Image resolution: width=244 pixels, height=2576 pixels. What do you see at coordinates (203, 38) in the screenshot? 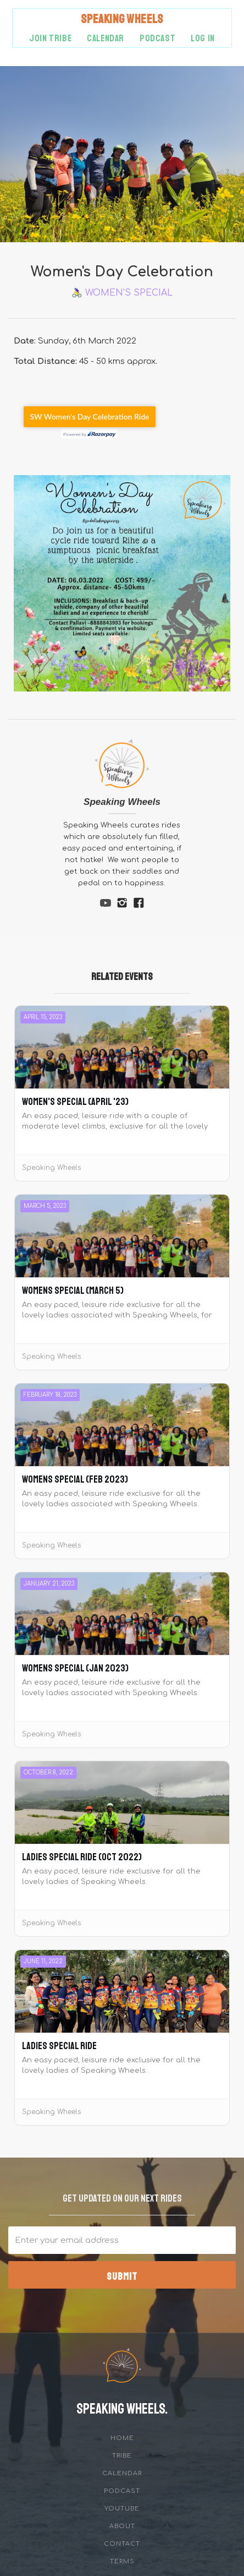
I see `Log in` at bounding box center [203, 38].